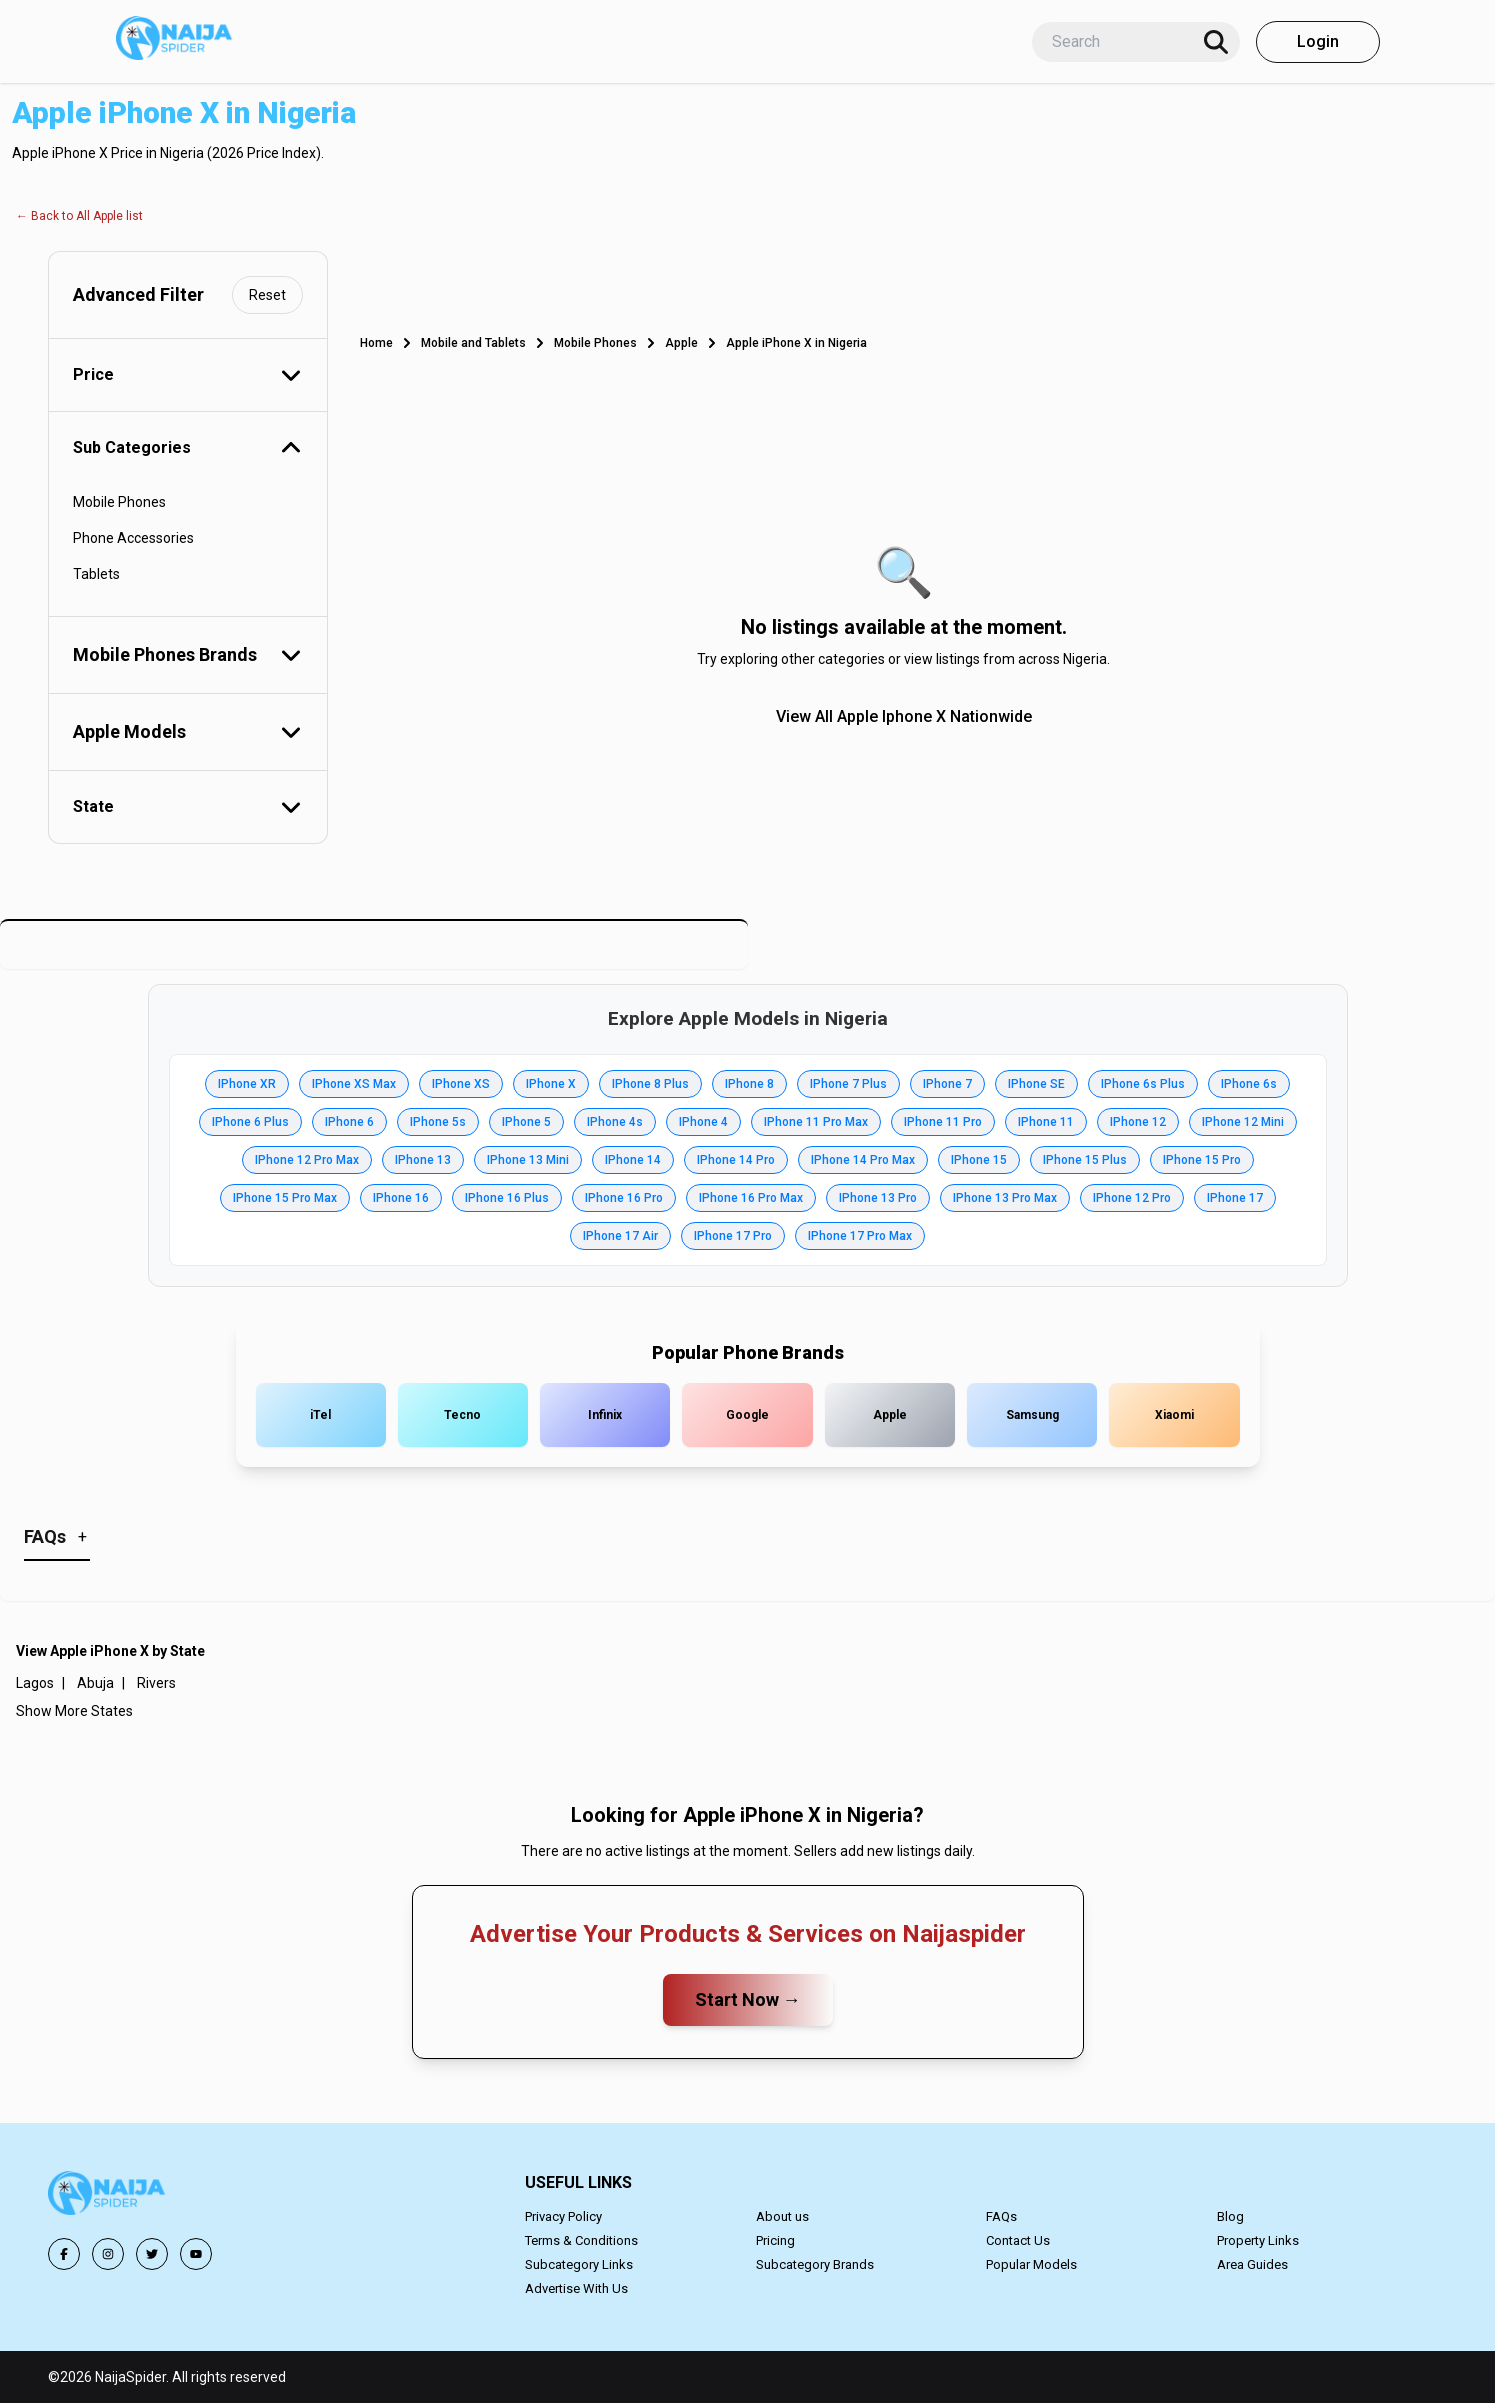  I want to click on Phone Accessories [button], so click(133, 538).